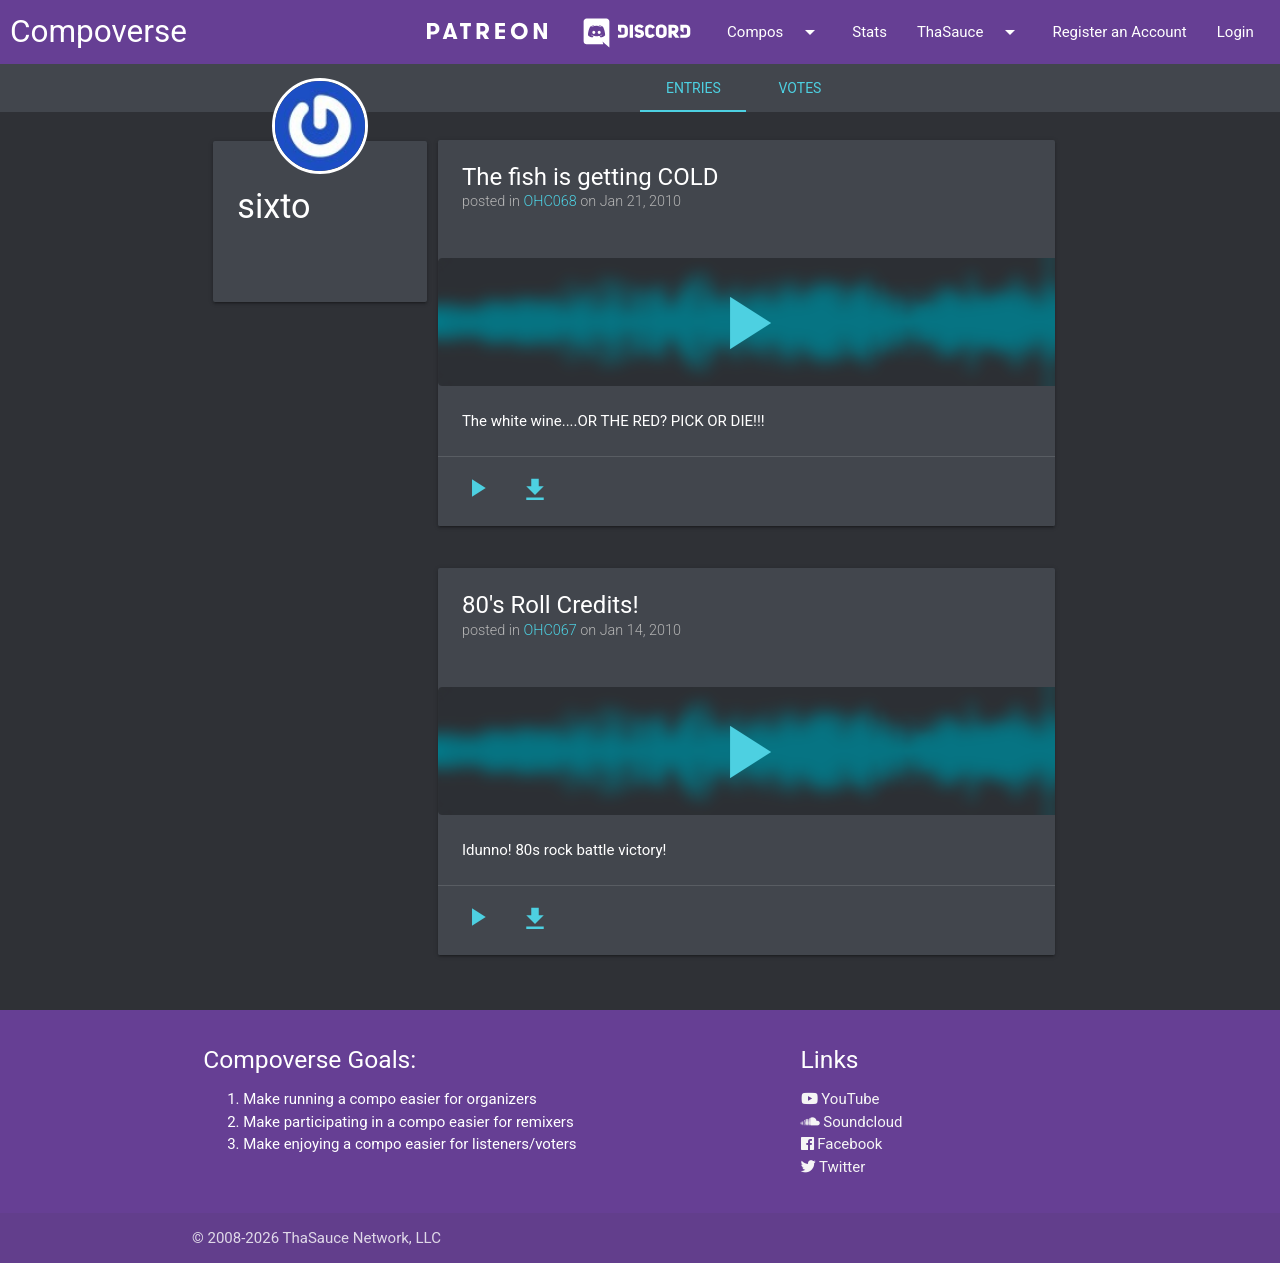 The image size is (1280, 1263). What do you see at coordinates (549, 630) in the screenshot?
I see `OHC067` at bounding box center [549, 630].